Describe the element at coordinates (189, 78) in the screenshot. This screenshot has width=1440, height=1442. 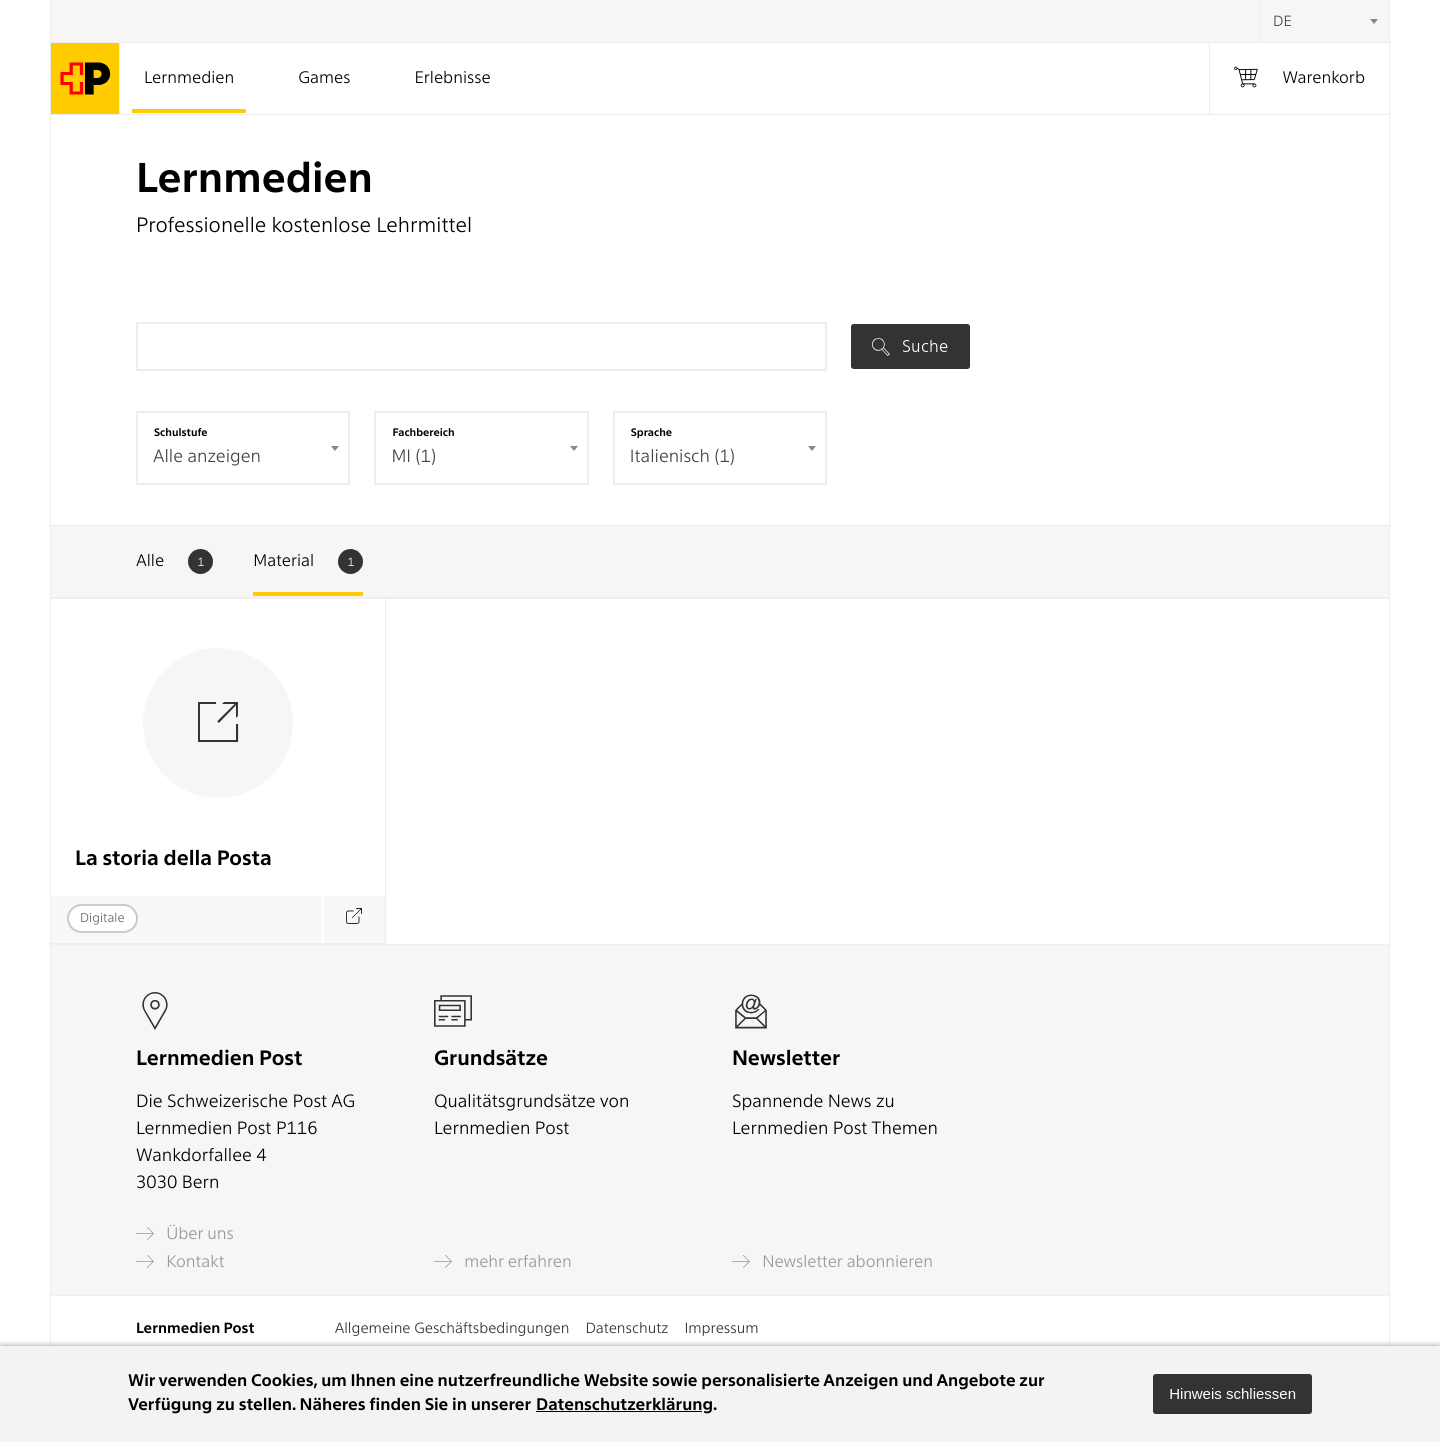
I see `Lernmedien` at that location.